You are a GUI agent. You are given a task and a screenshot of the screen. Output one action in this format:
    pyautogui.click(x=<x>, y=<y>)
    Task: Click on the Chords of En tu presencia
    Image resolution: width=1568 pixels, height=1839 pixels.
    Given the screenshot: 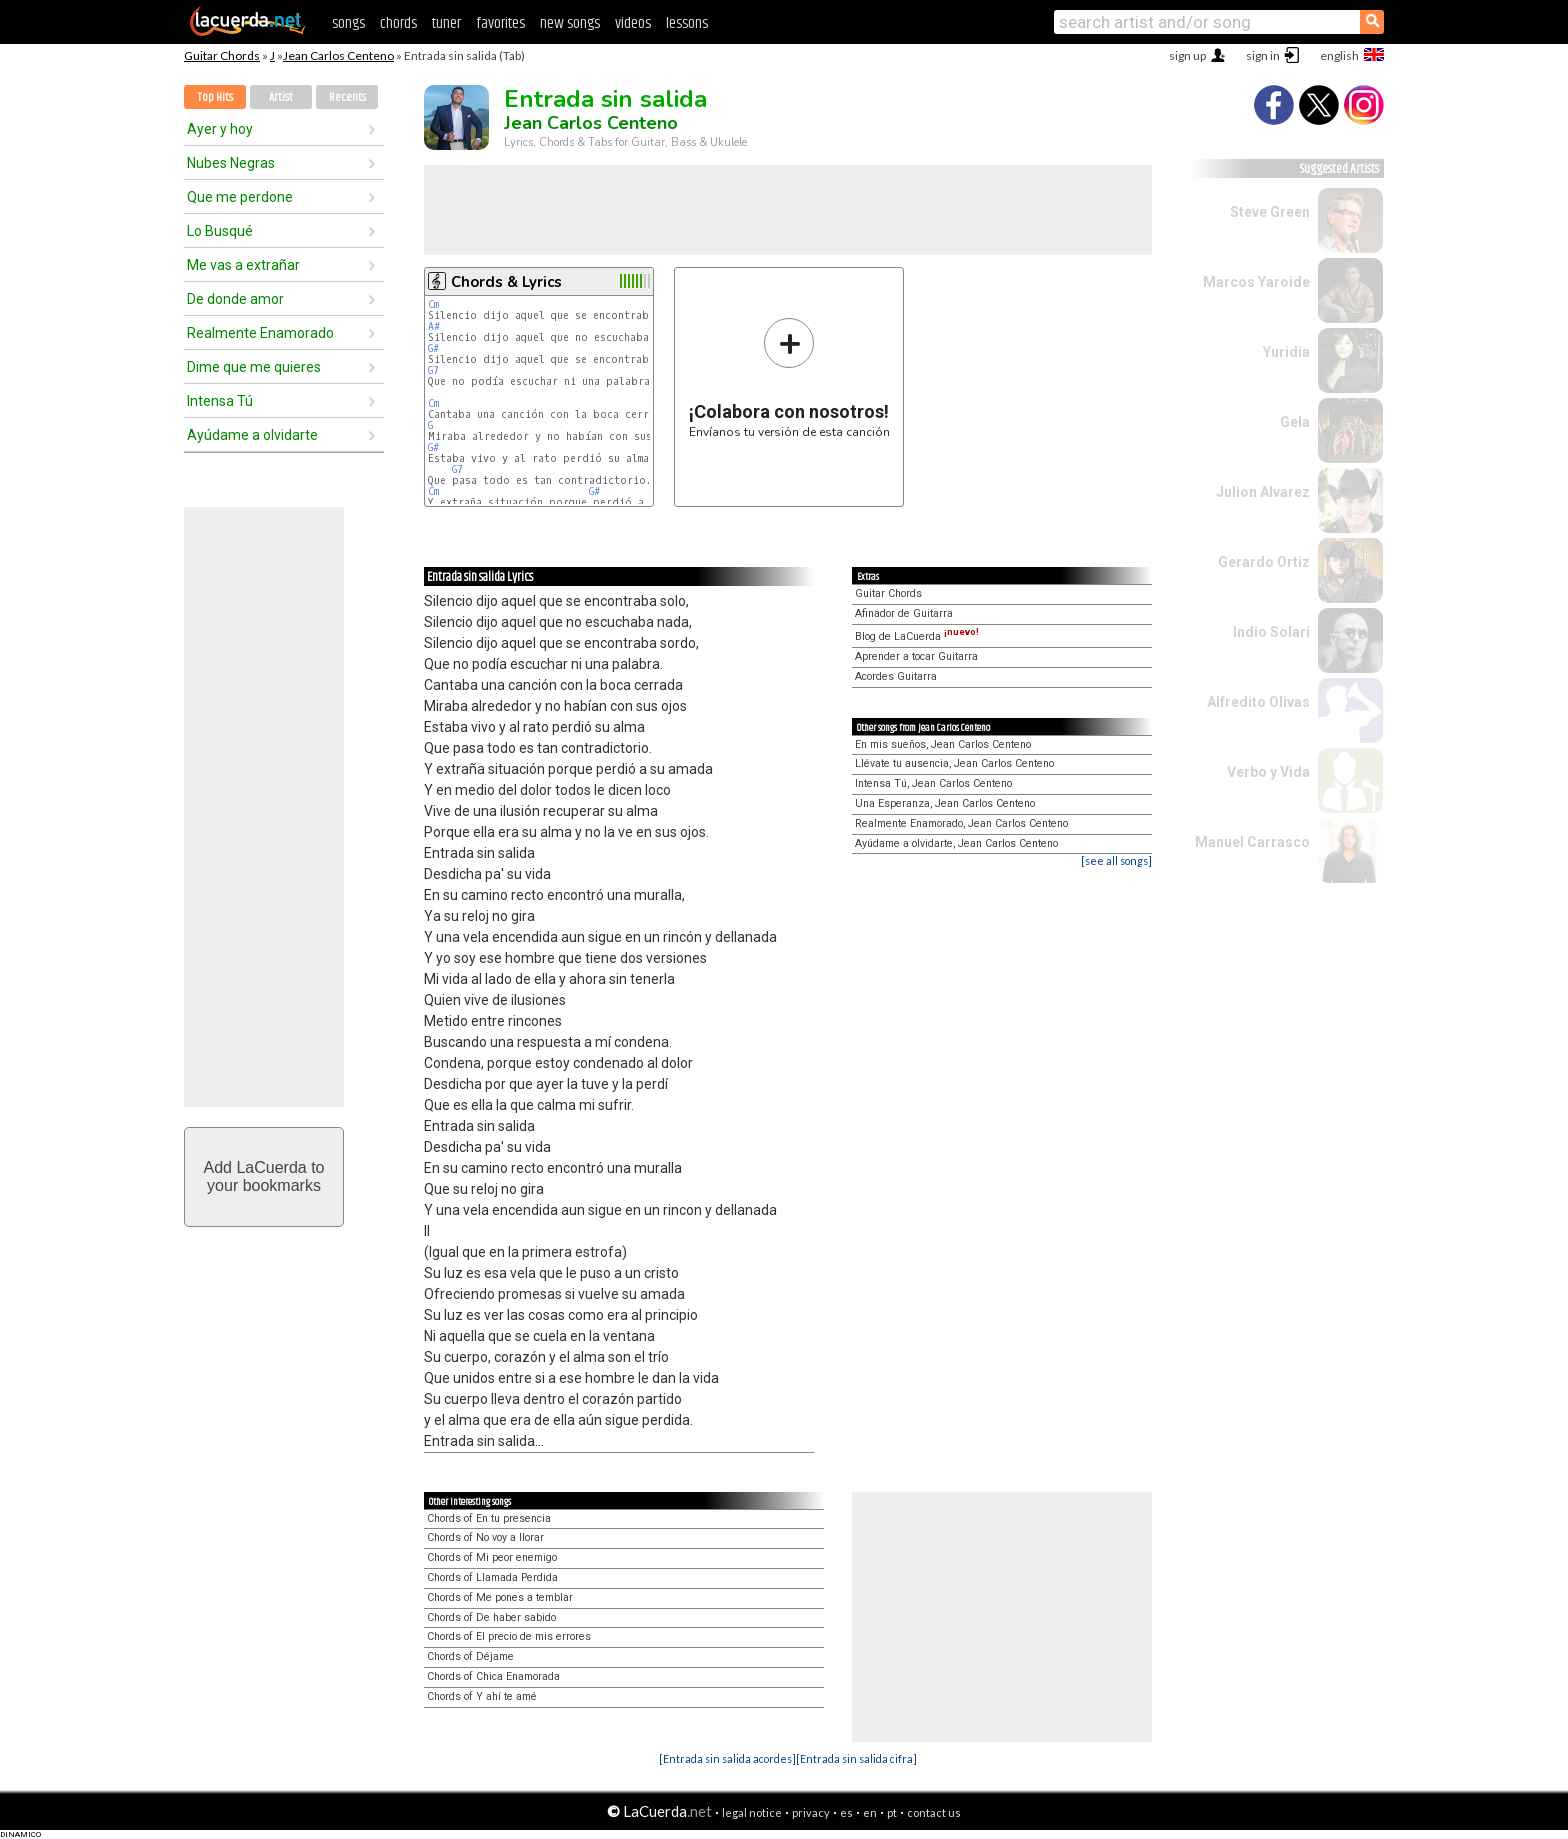 What is the action you would take?
    pyautogui.click(x=489, y=1518)
    